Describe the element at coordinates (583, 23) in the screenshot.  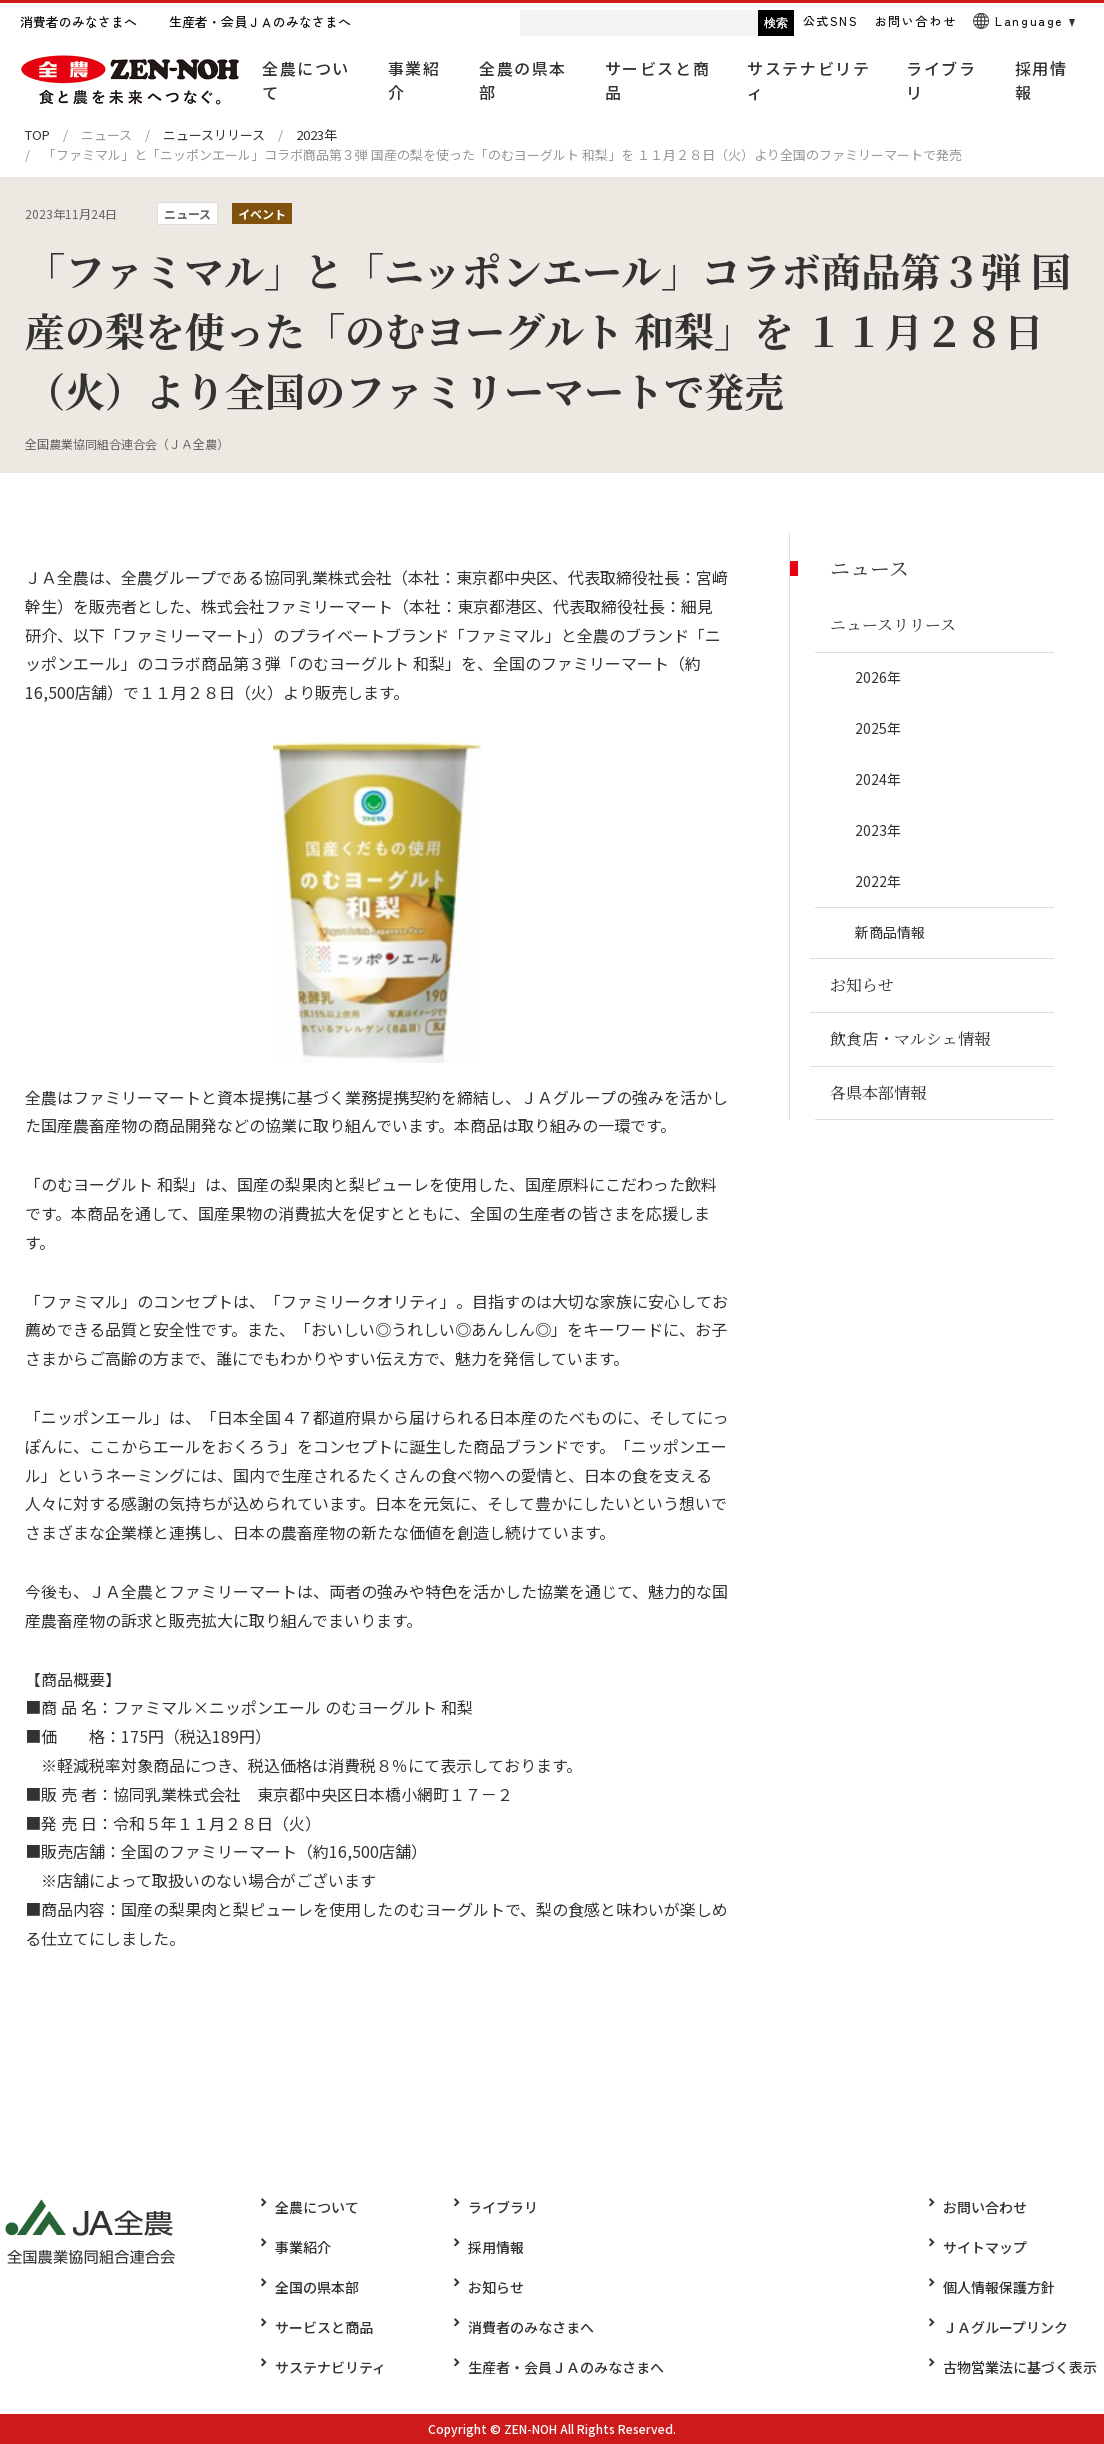
I see `[検索]` at that location.